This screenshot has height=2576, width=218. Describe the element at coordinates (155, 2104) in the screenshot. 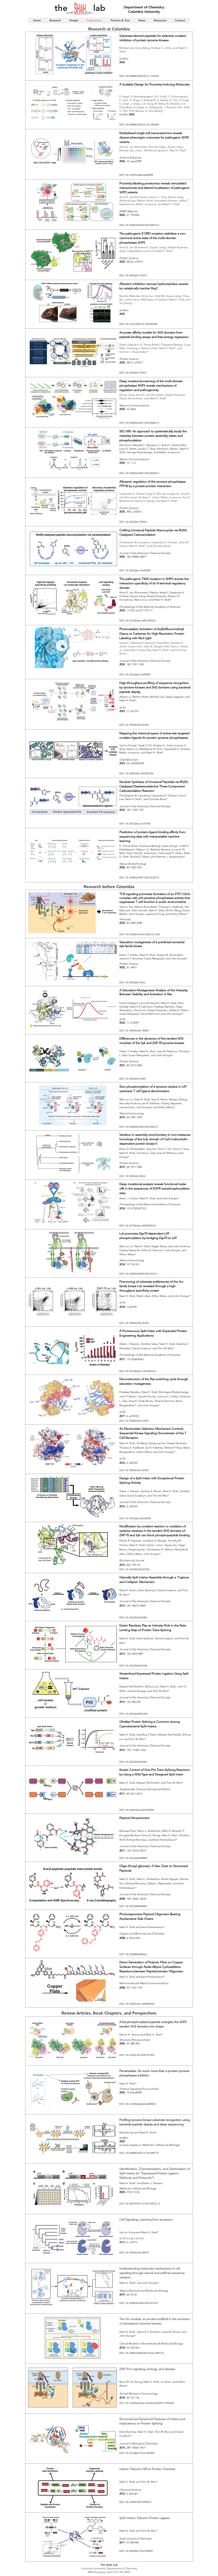

I see `[DOI: 10.1126/scisignal.aed6832]` at that location.